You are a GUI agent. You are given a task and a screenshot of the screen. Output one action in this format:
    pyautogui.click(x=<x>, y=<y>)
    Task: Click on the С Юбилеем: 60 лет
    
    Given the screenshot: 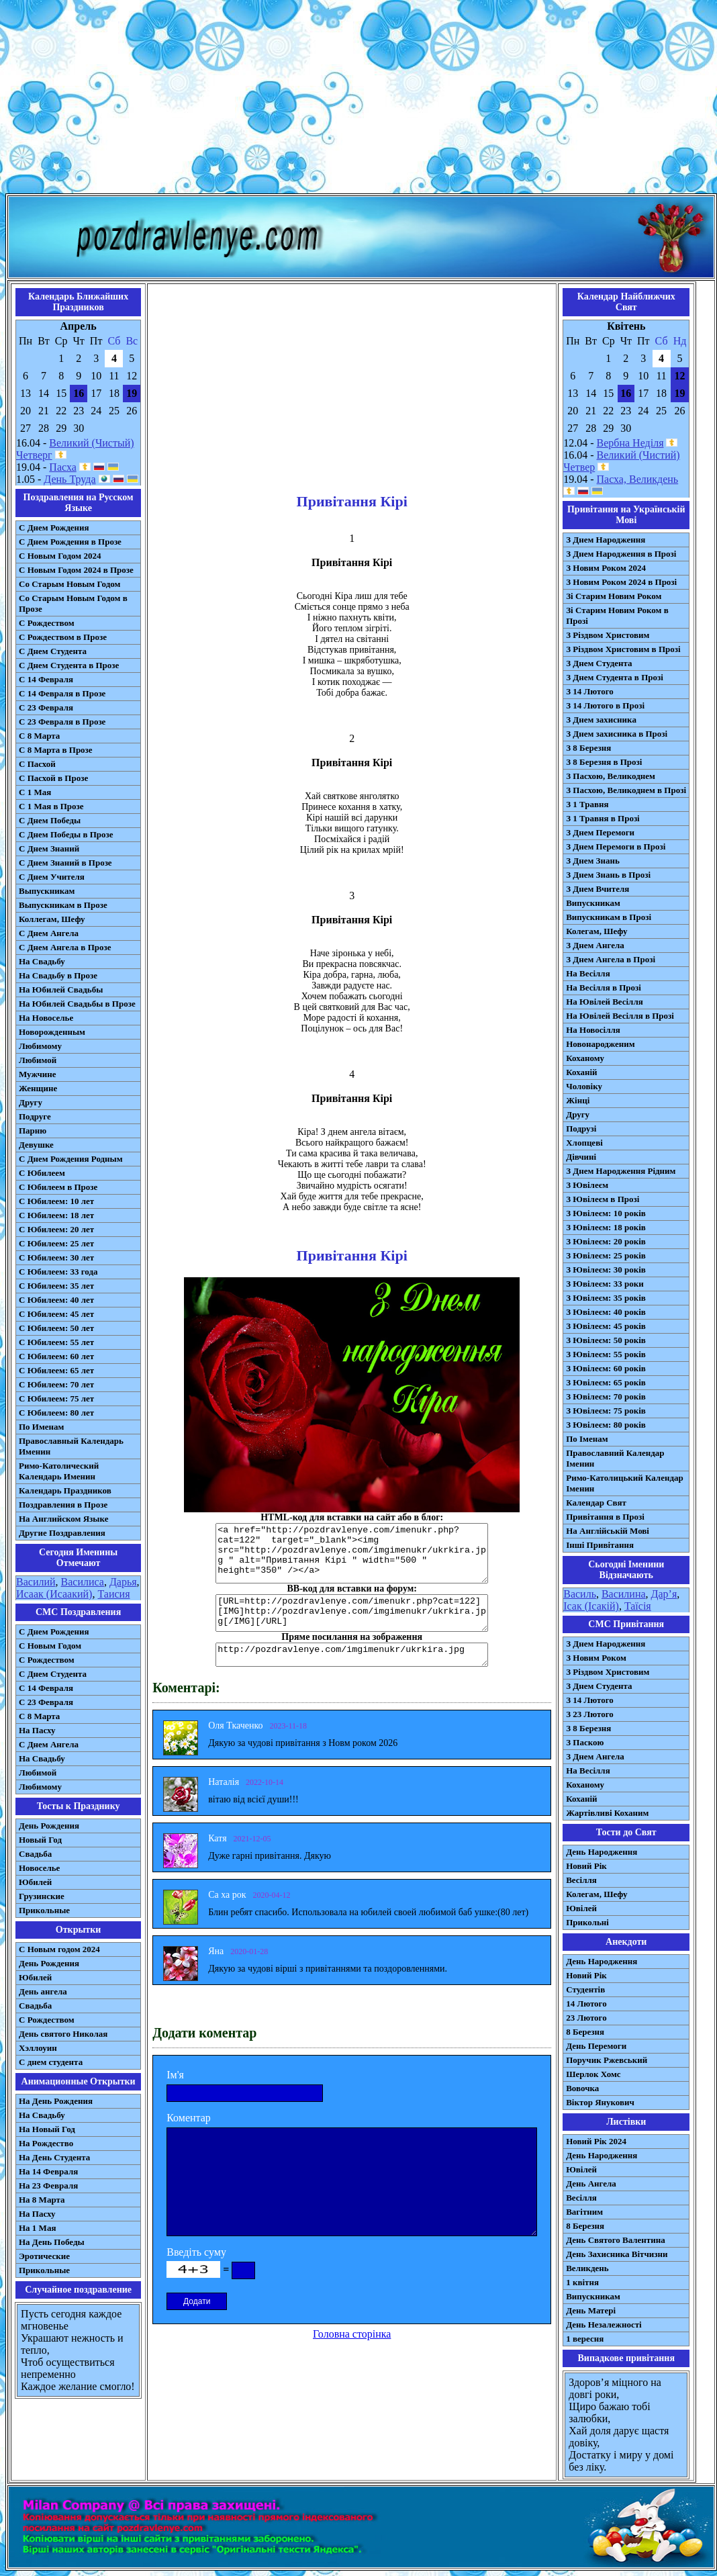 What is the action you would take?
    pyautogui.click(x=56, y=1356)
    